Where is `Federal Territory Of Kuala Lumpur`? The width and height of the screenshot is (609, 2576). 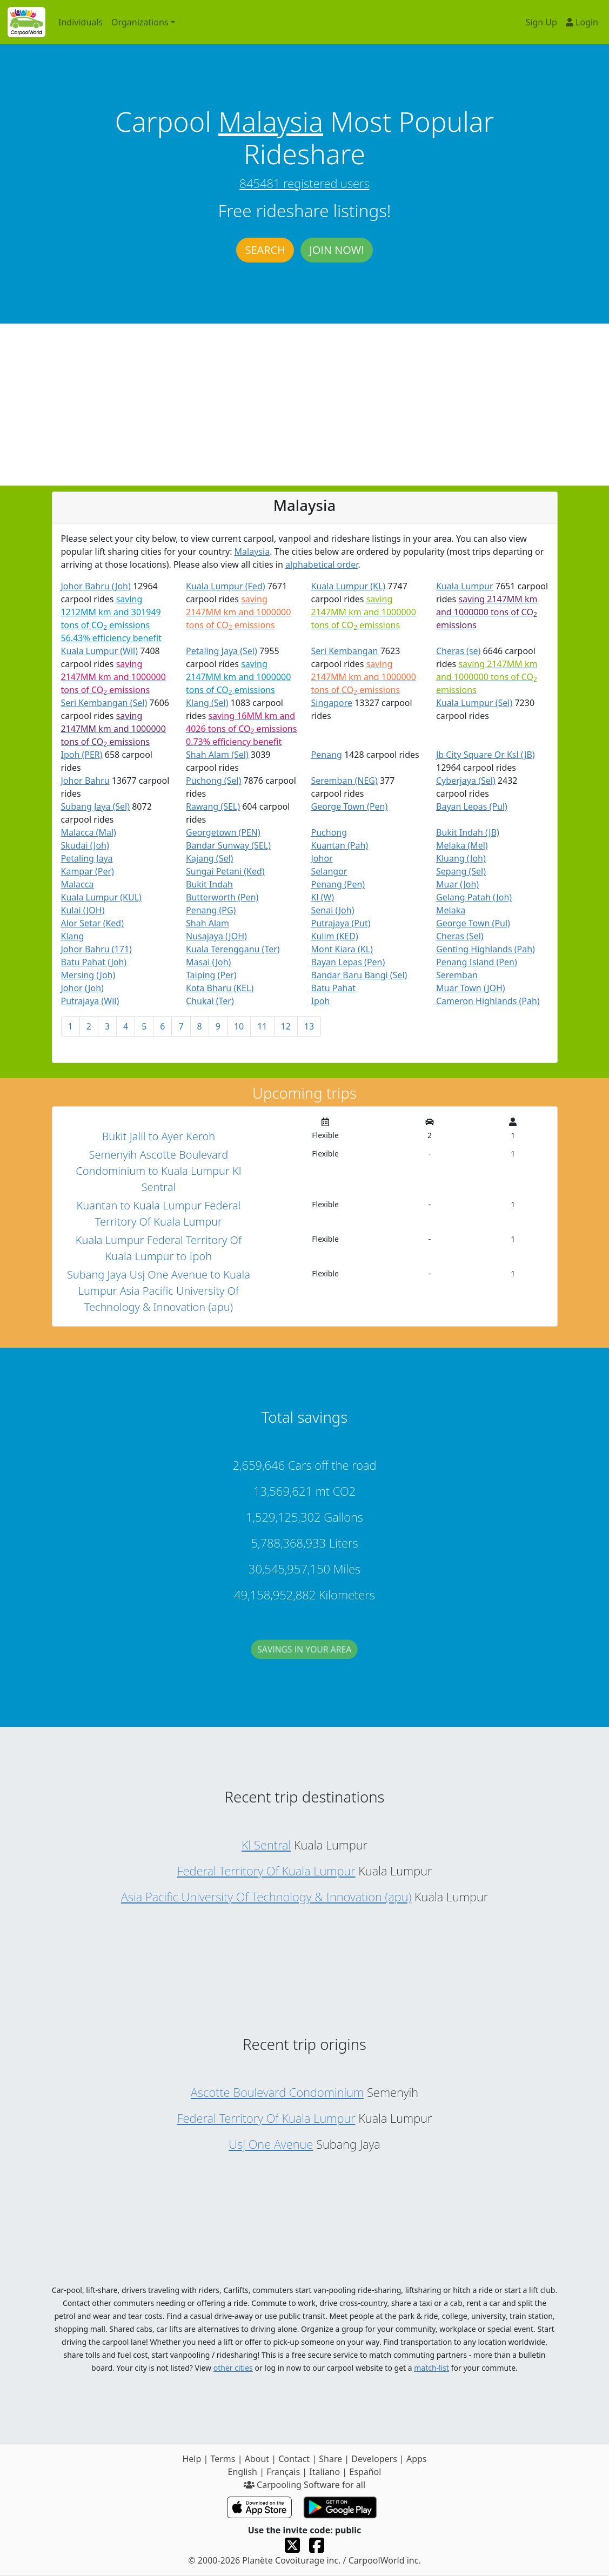 Federal Territory Of Kuala Lumpur is located at coordinates (266, 1870).